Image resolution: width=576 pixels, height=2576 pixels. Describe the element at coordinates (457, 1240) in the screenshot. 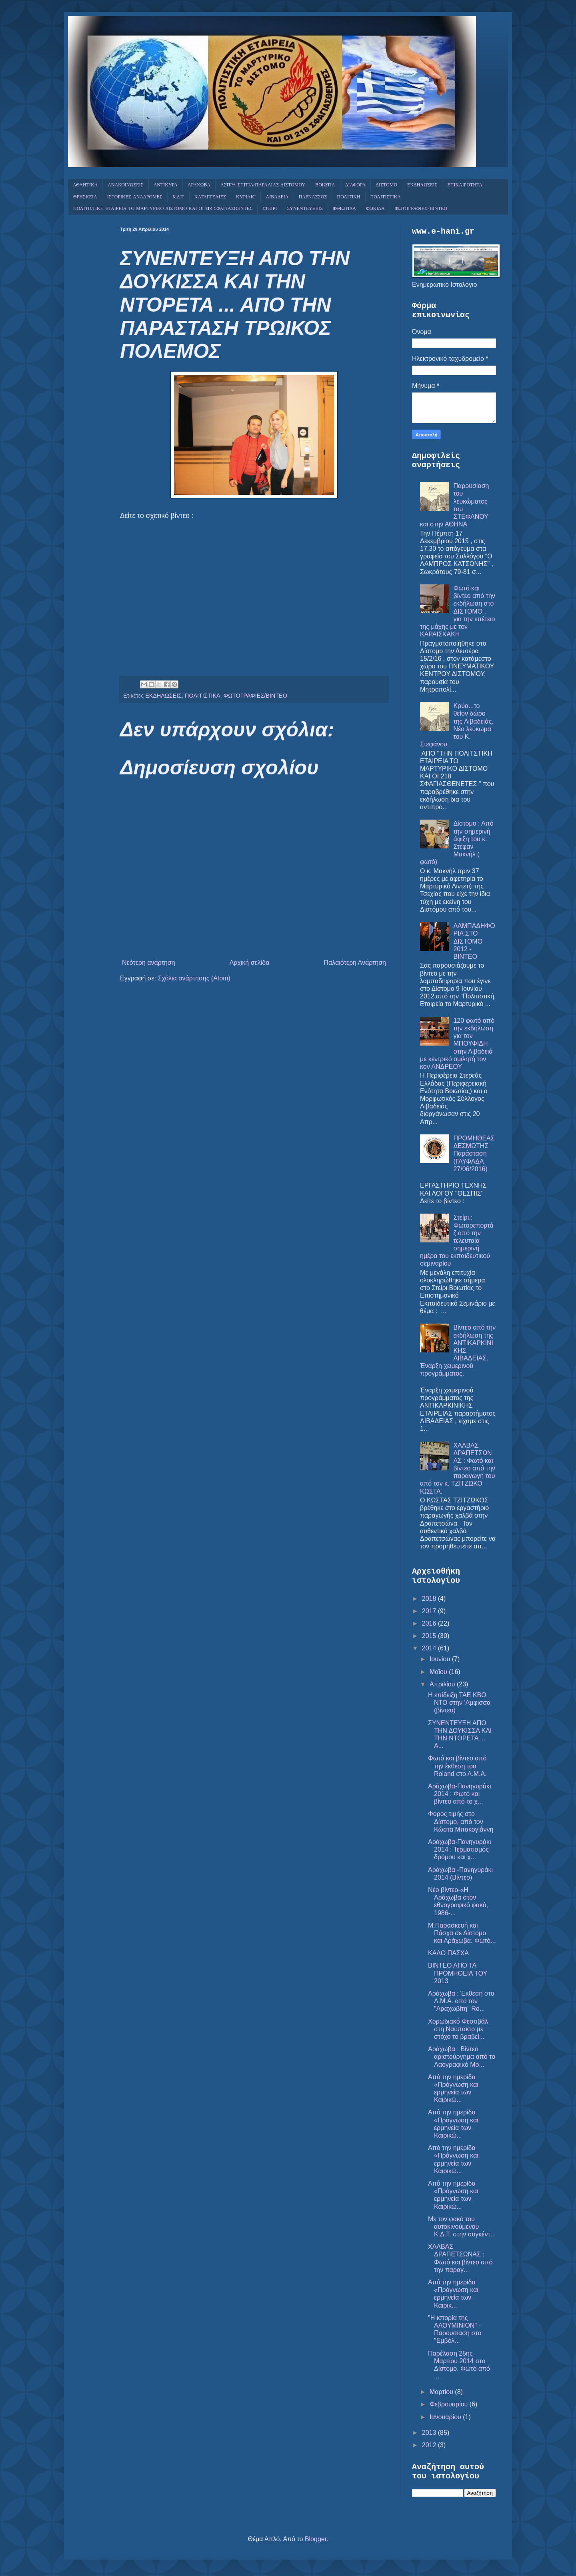

I see `Στείρι.: Φωτορεπορτάζ από την τελευταία σημερινή ημέρα του εκπαιδευτικού σεμιναρίου` at that location.